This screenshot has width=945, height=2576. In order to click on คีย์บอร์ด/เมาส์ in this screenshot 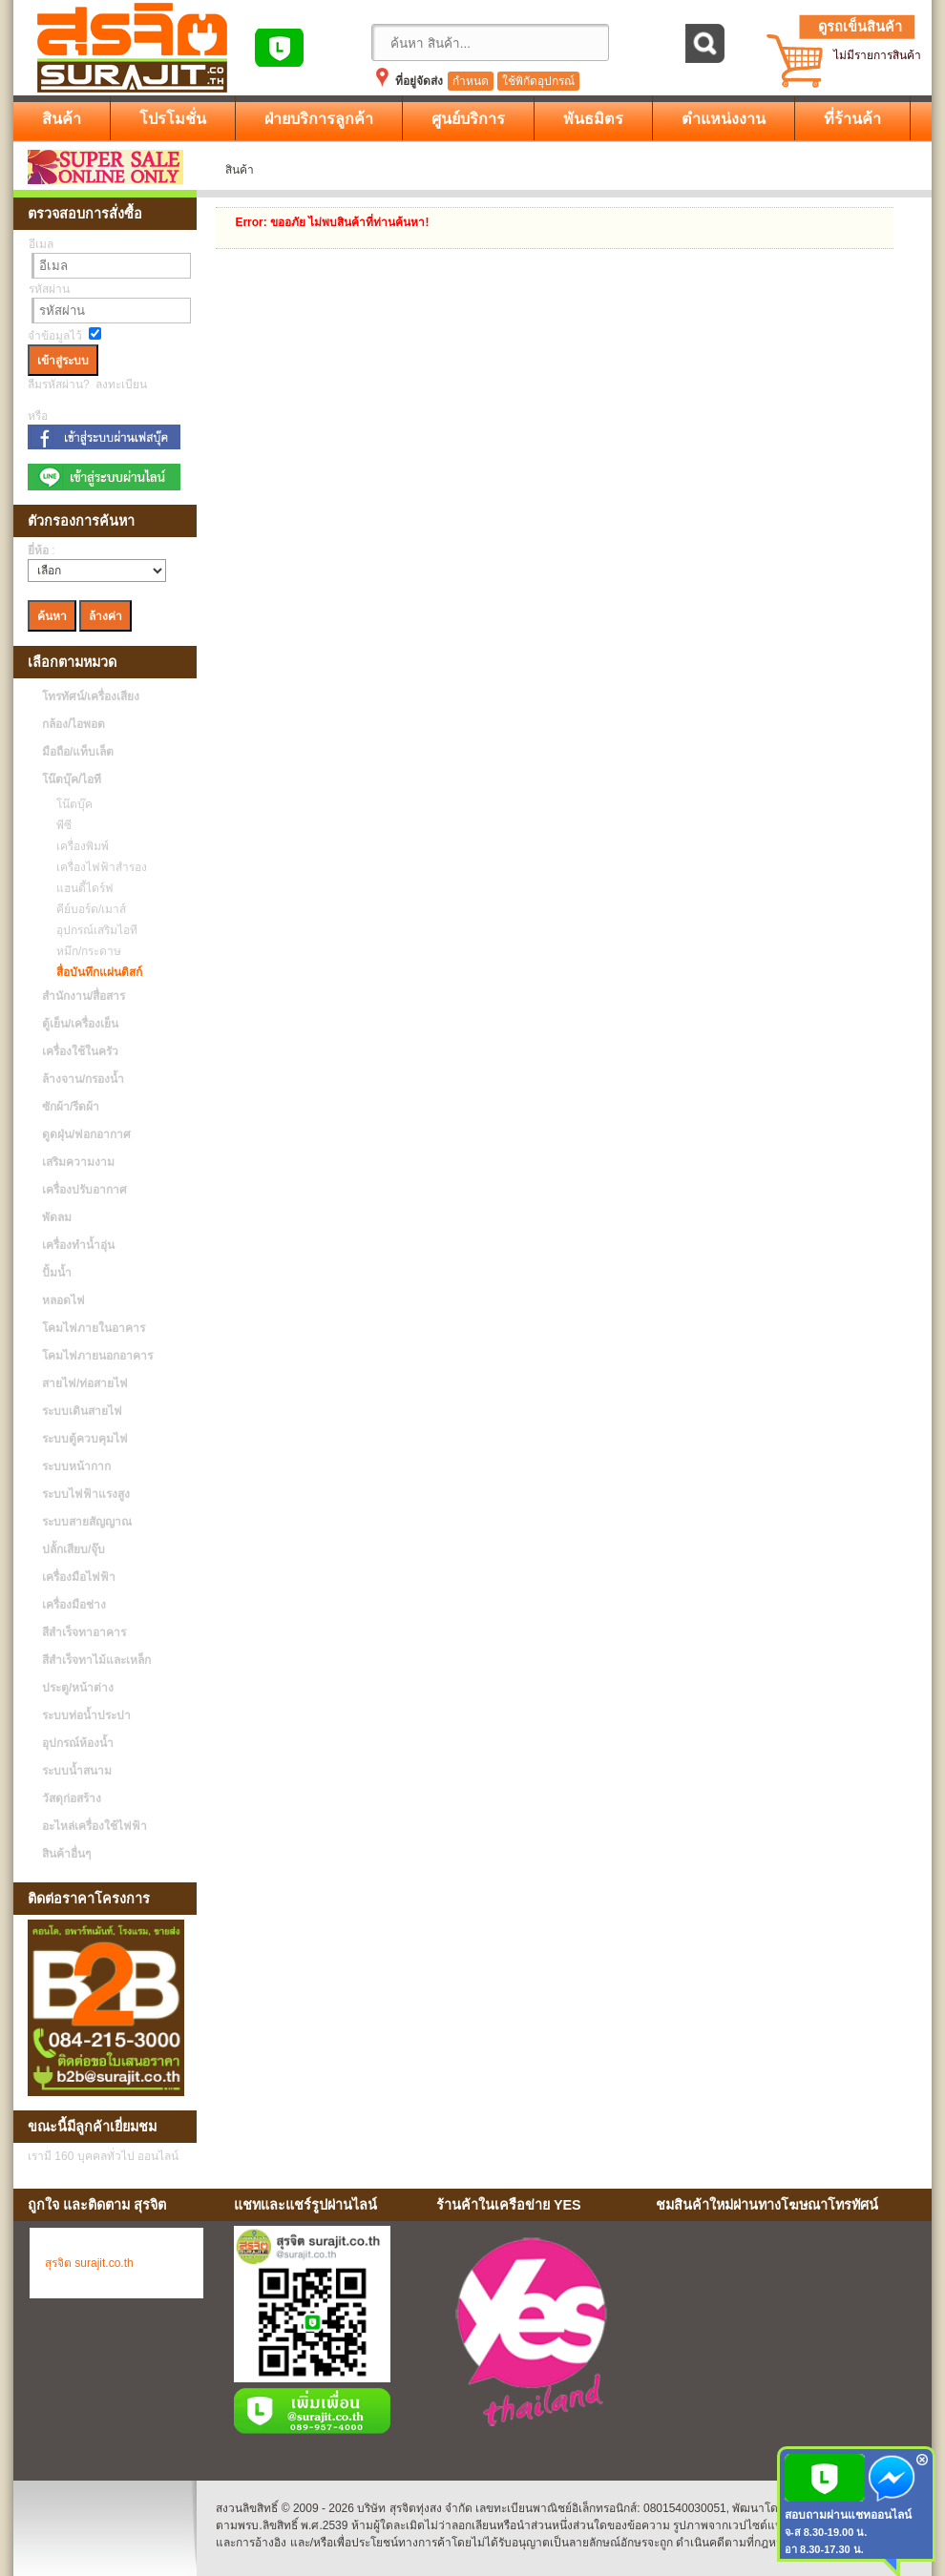, I will do `click(86, 909)`.